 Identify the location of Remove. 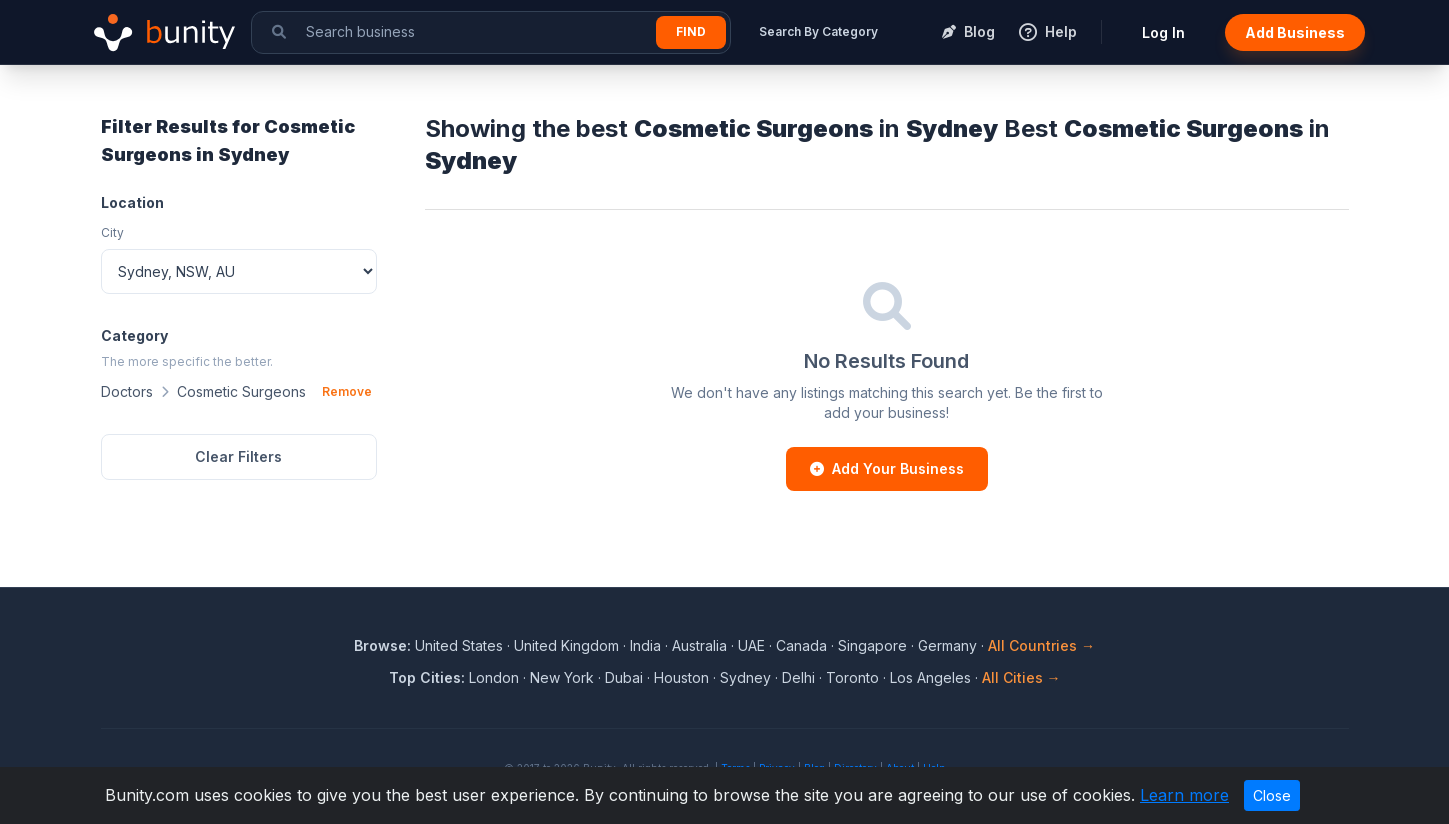
(347, 391).